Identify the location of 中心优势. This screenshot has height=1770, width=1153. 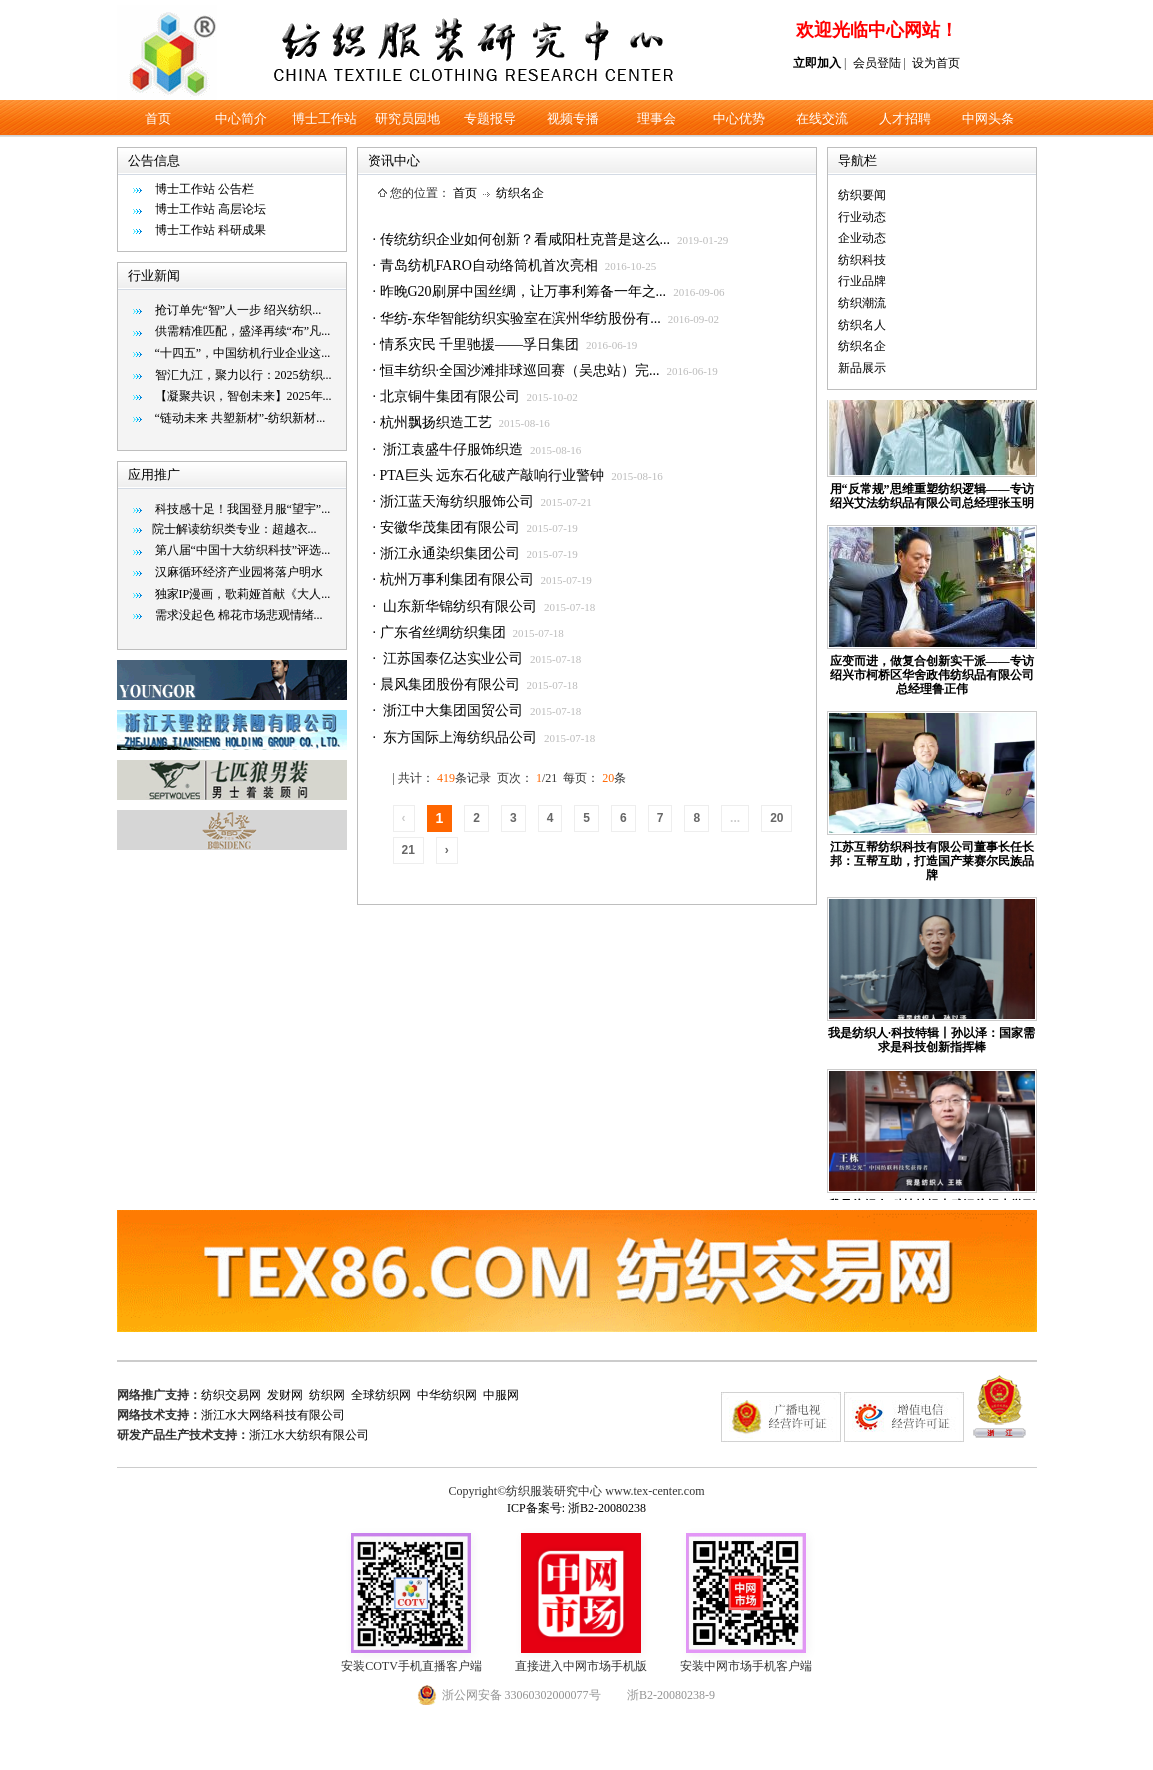
(739, 118).